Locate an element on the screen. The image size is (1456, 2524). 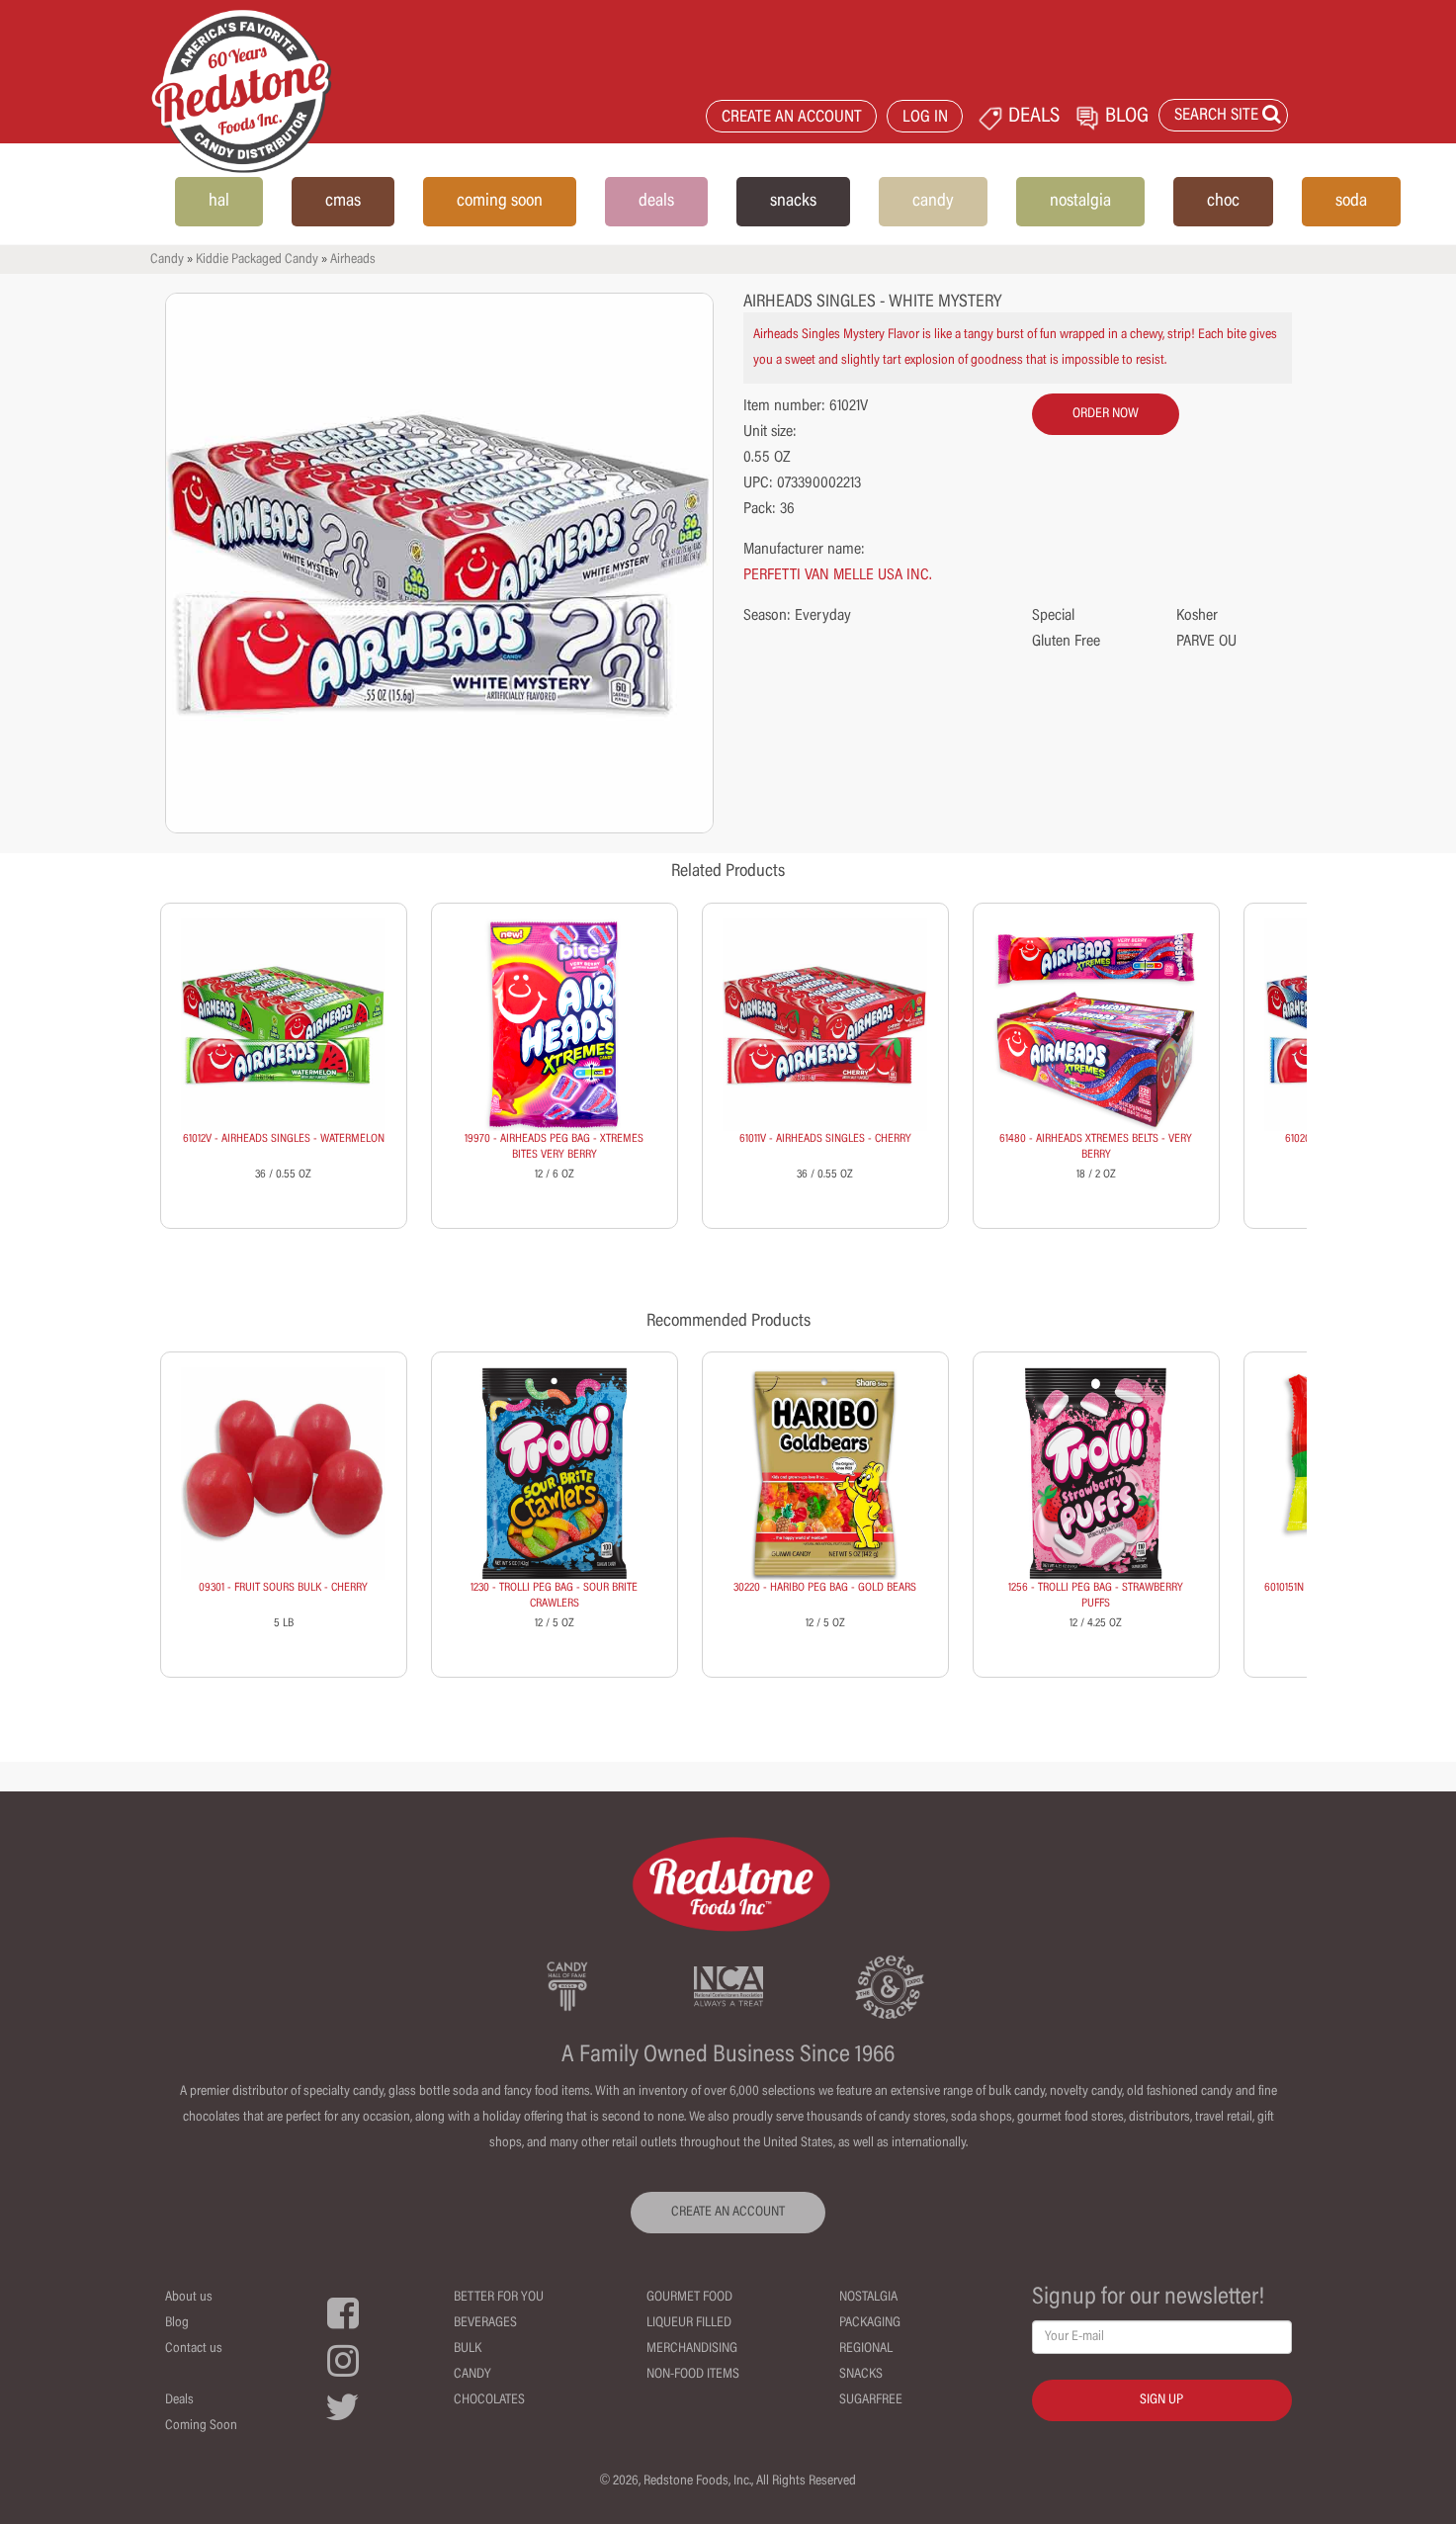
PERFETTI VAN MELLE USA INC. is located at coordinates (837, 575).